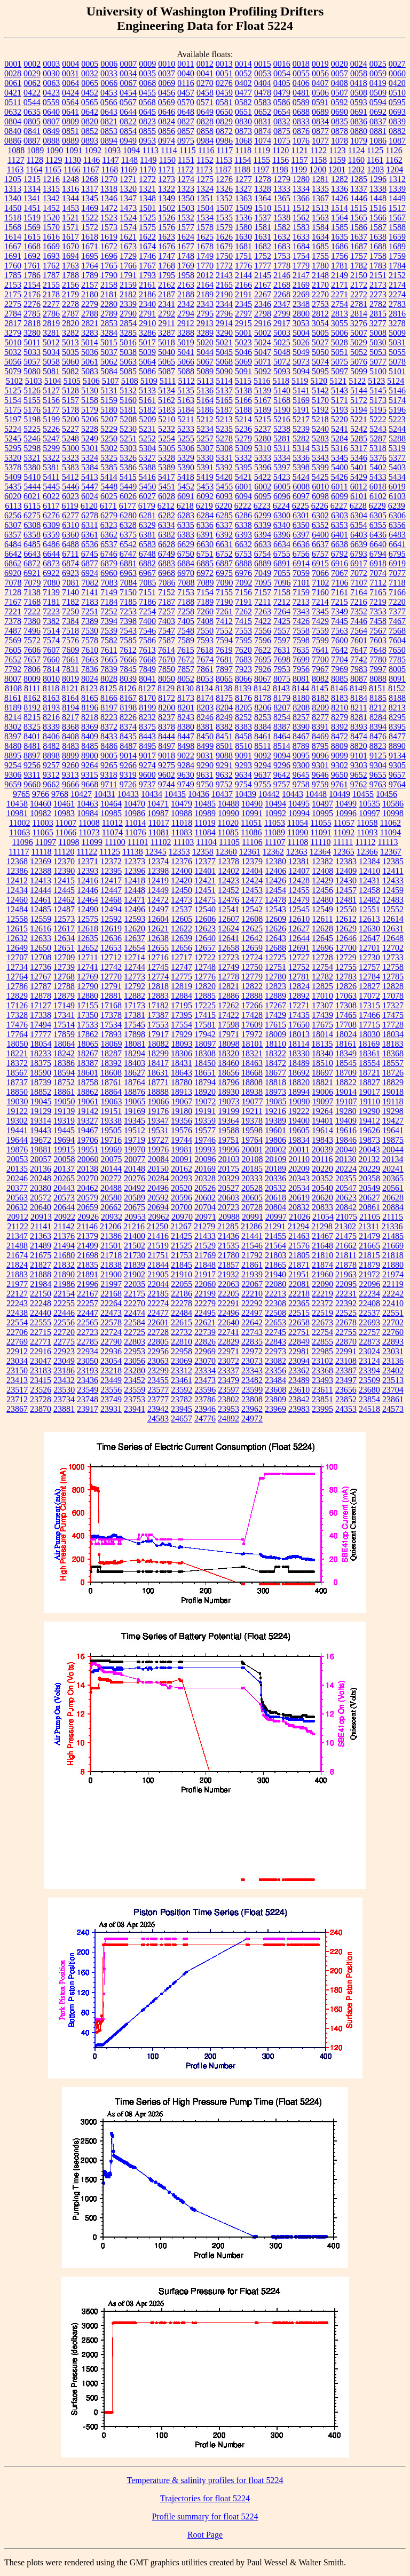 The width and height of the screenshot is (410, 2576). What do you see at coordinates (299, 957) in the screenshot?
I see `12727` at bounding box center [299, 957].